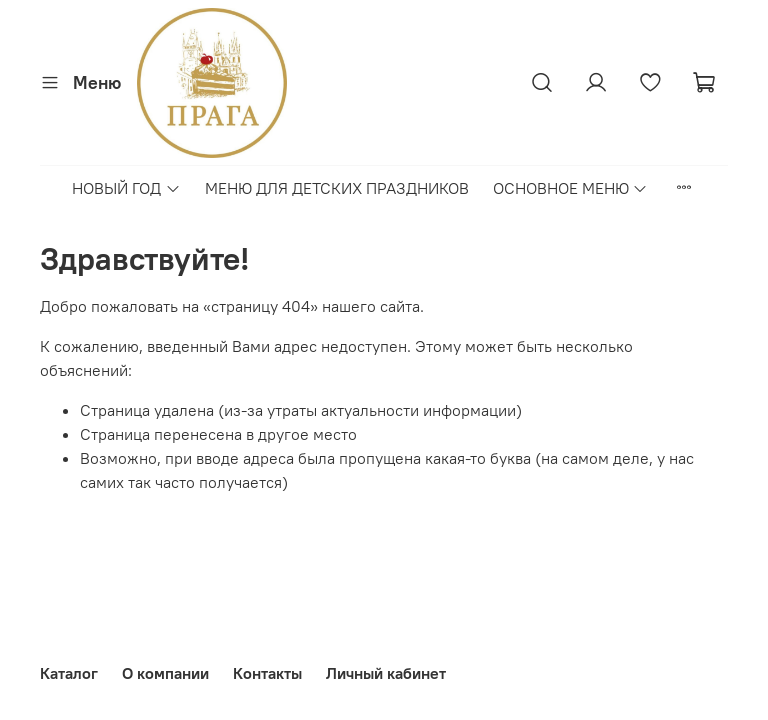  What do you see at coordinates (570, 188) in the screenshot?
I see `ОСНОВНОЕ МЕНЮ` at bounding box center [570, 188].